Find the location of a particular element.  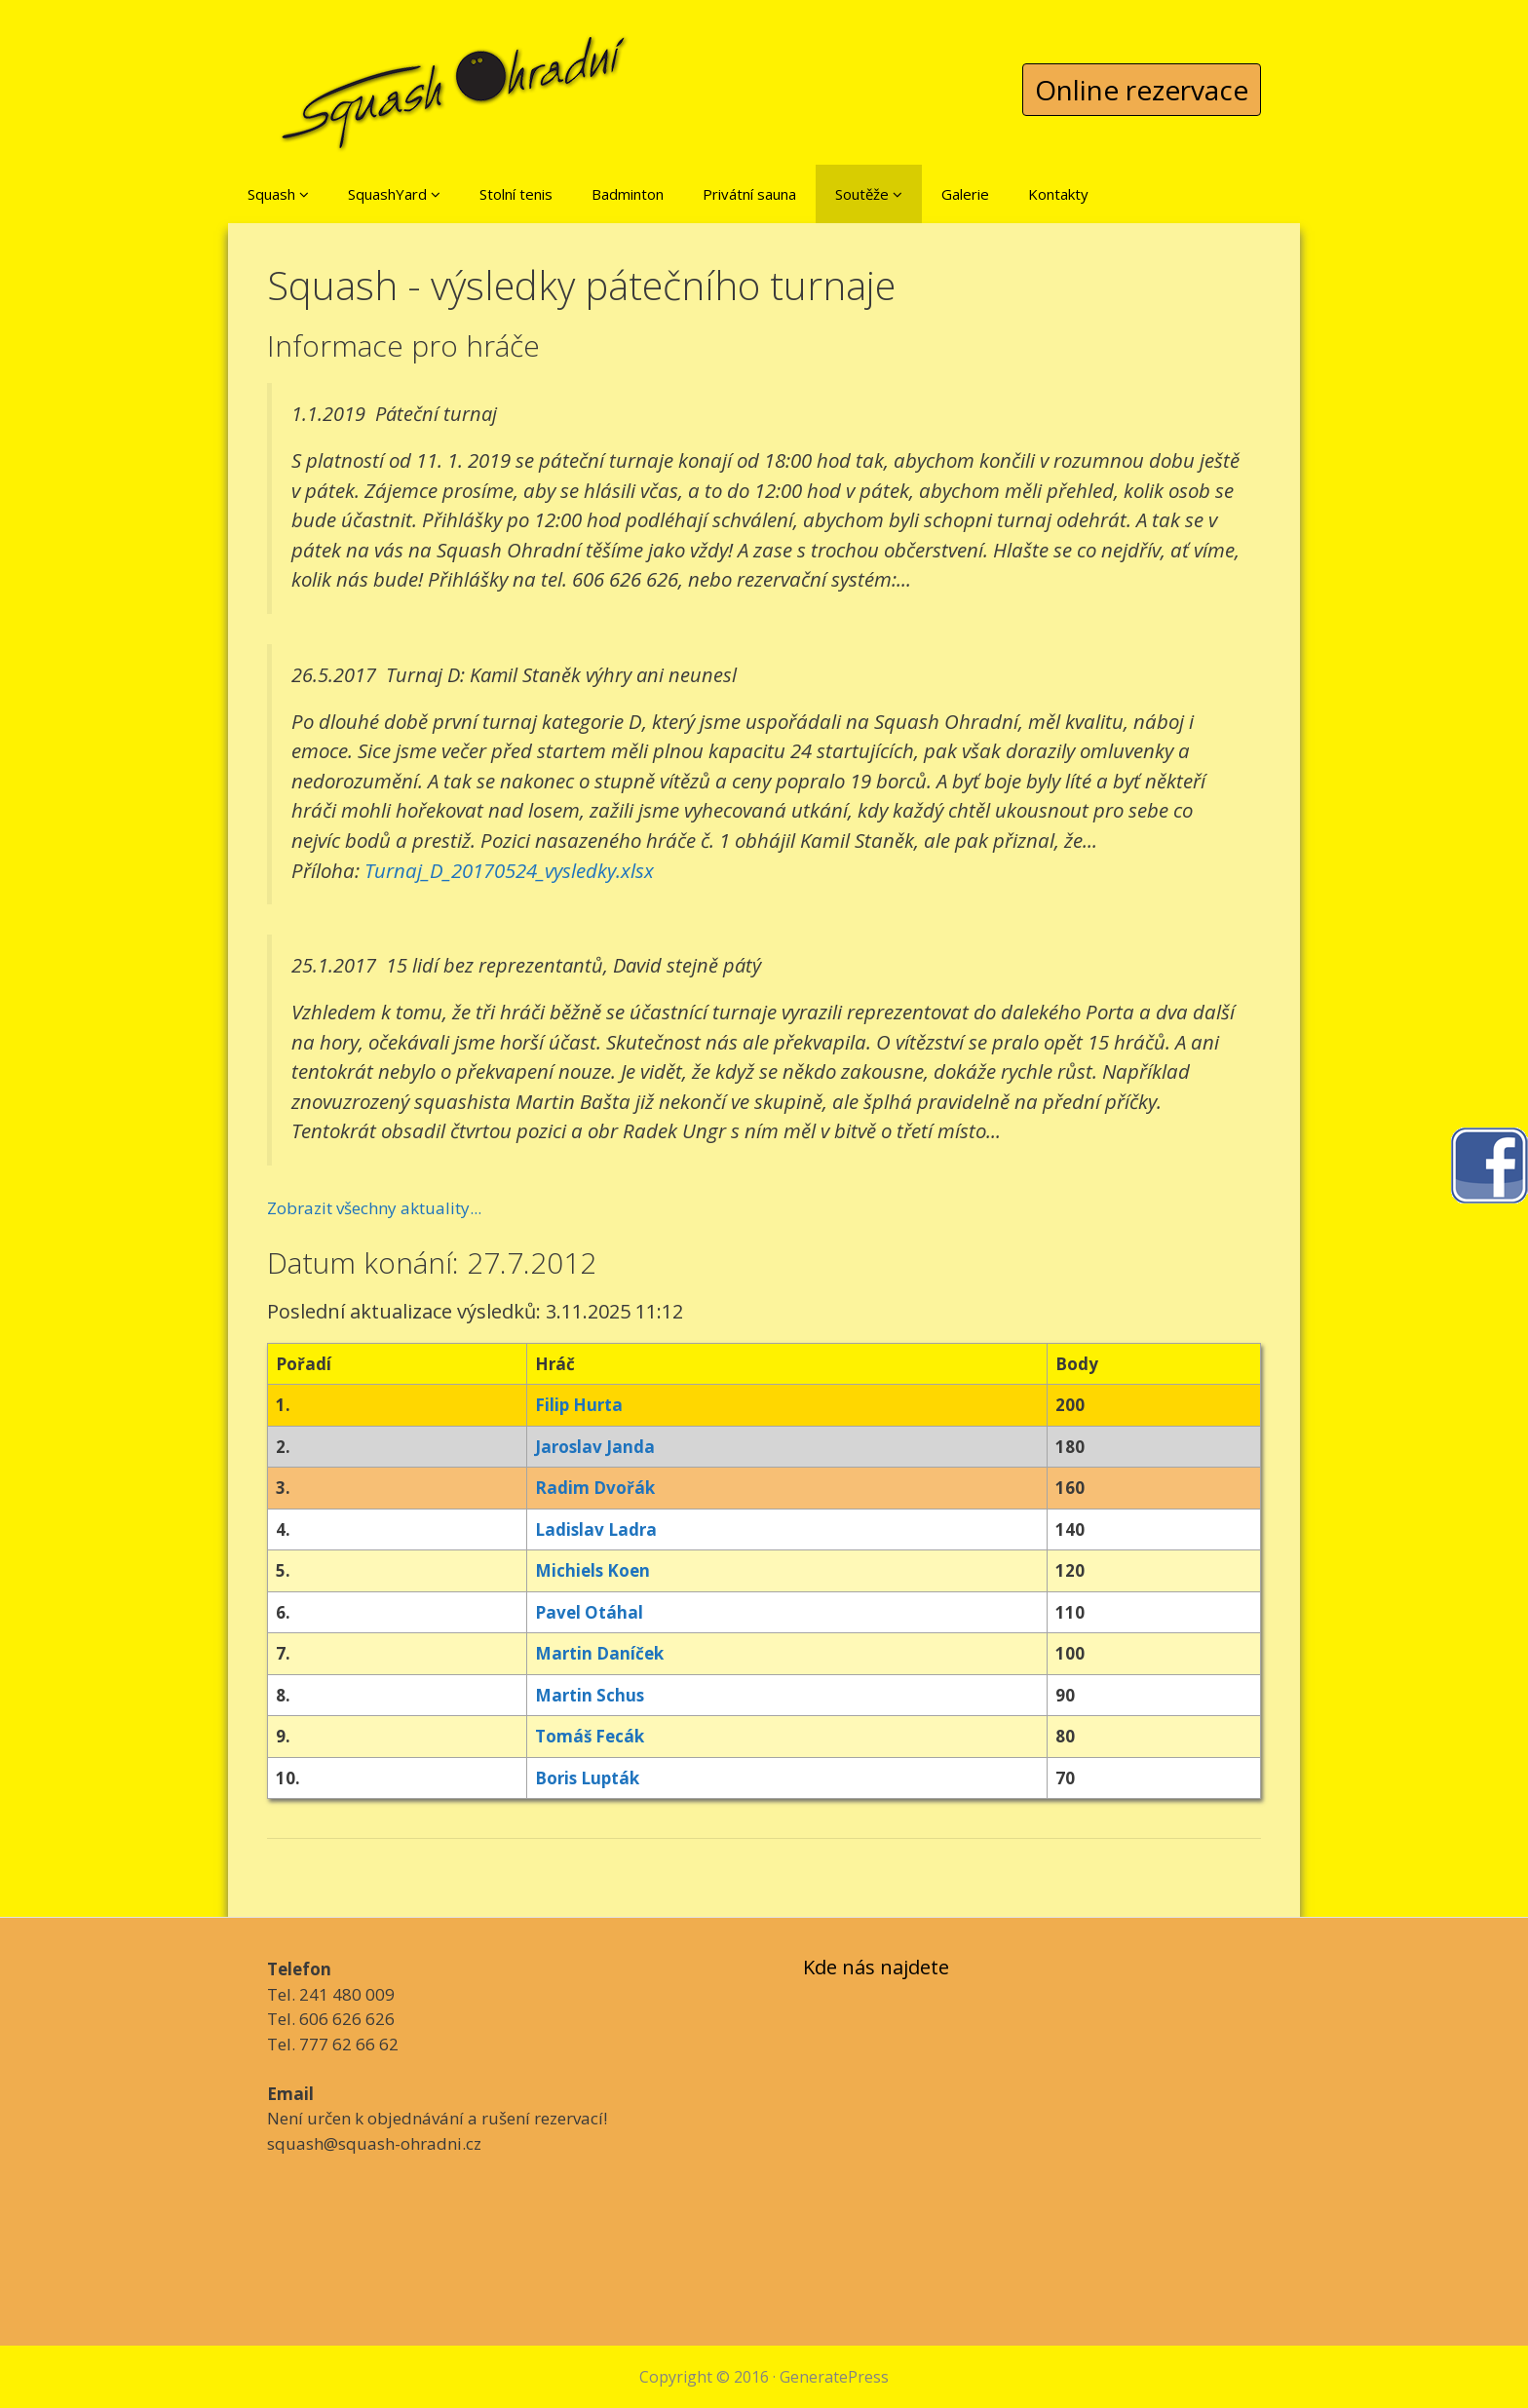

GeneratePress is located at coordinates (834, 2377).